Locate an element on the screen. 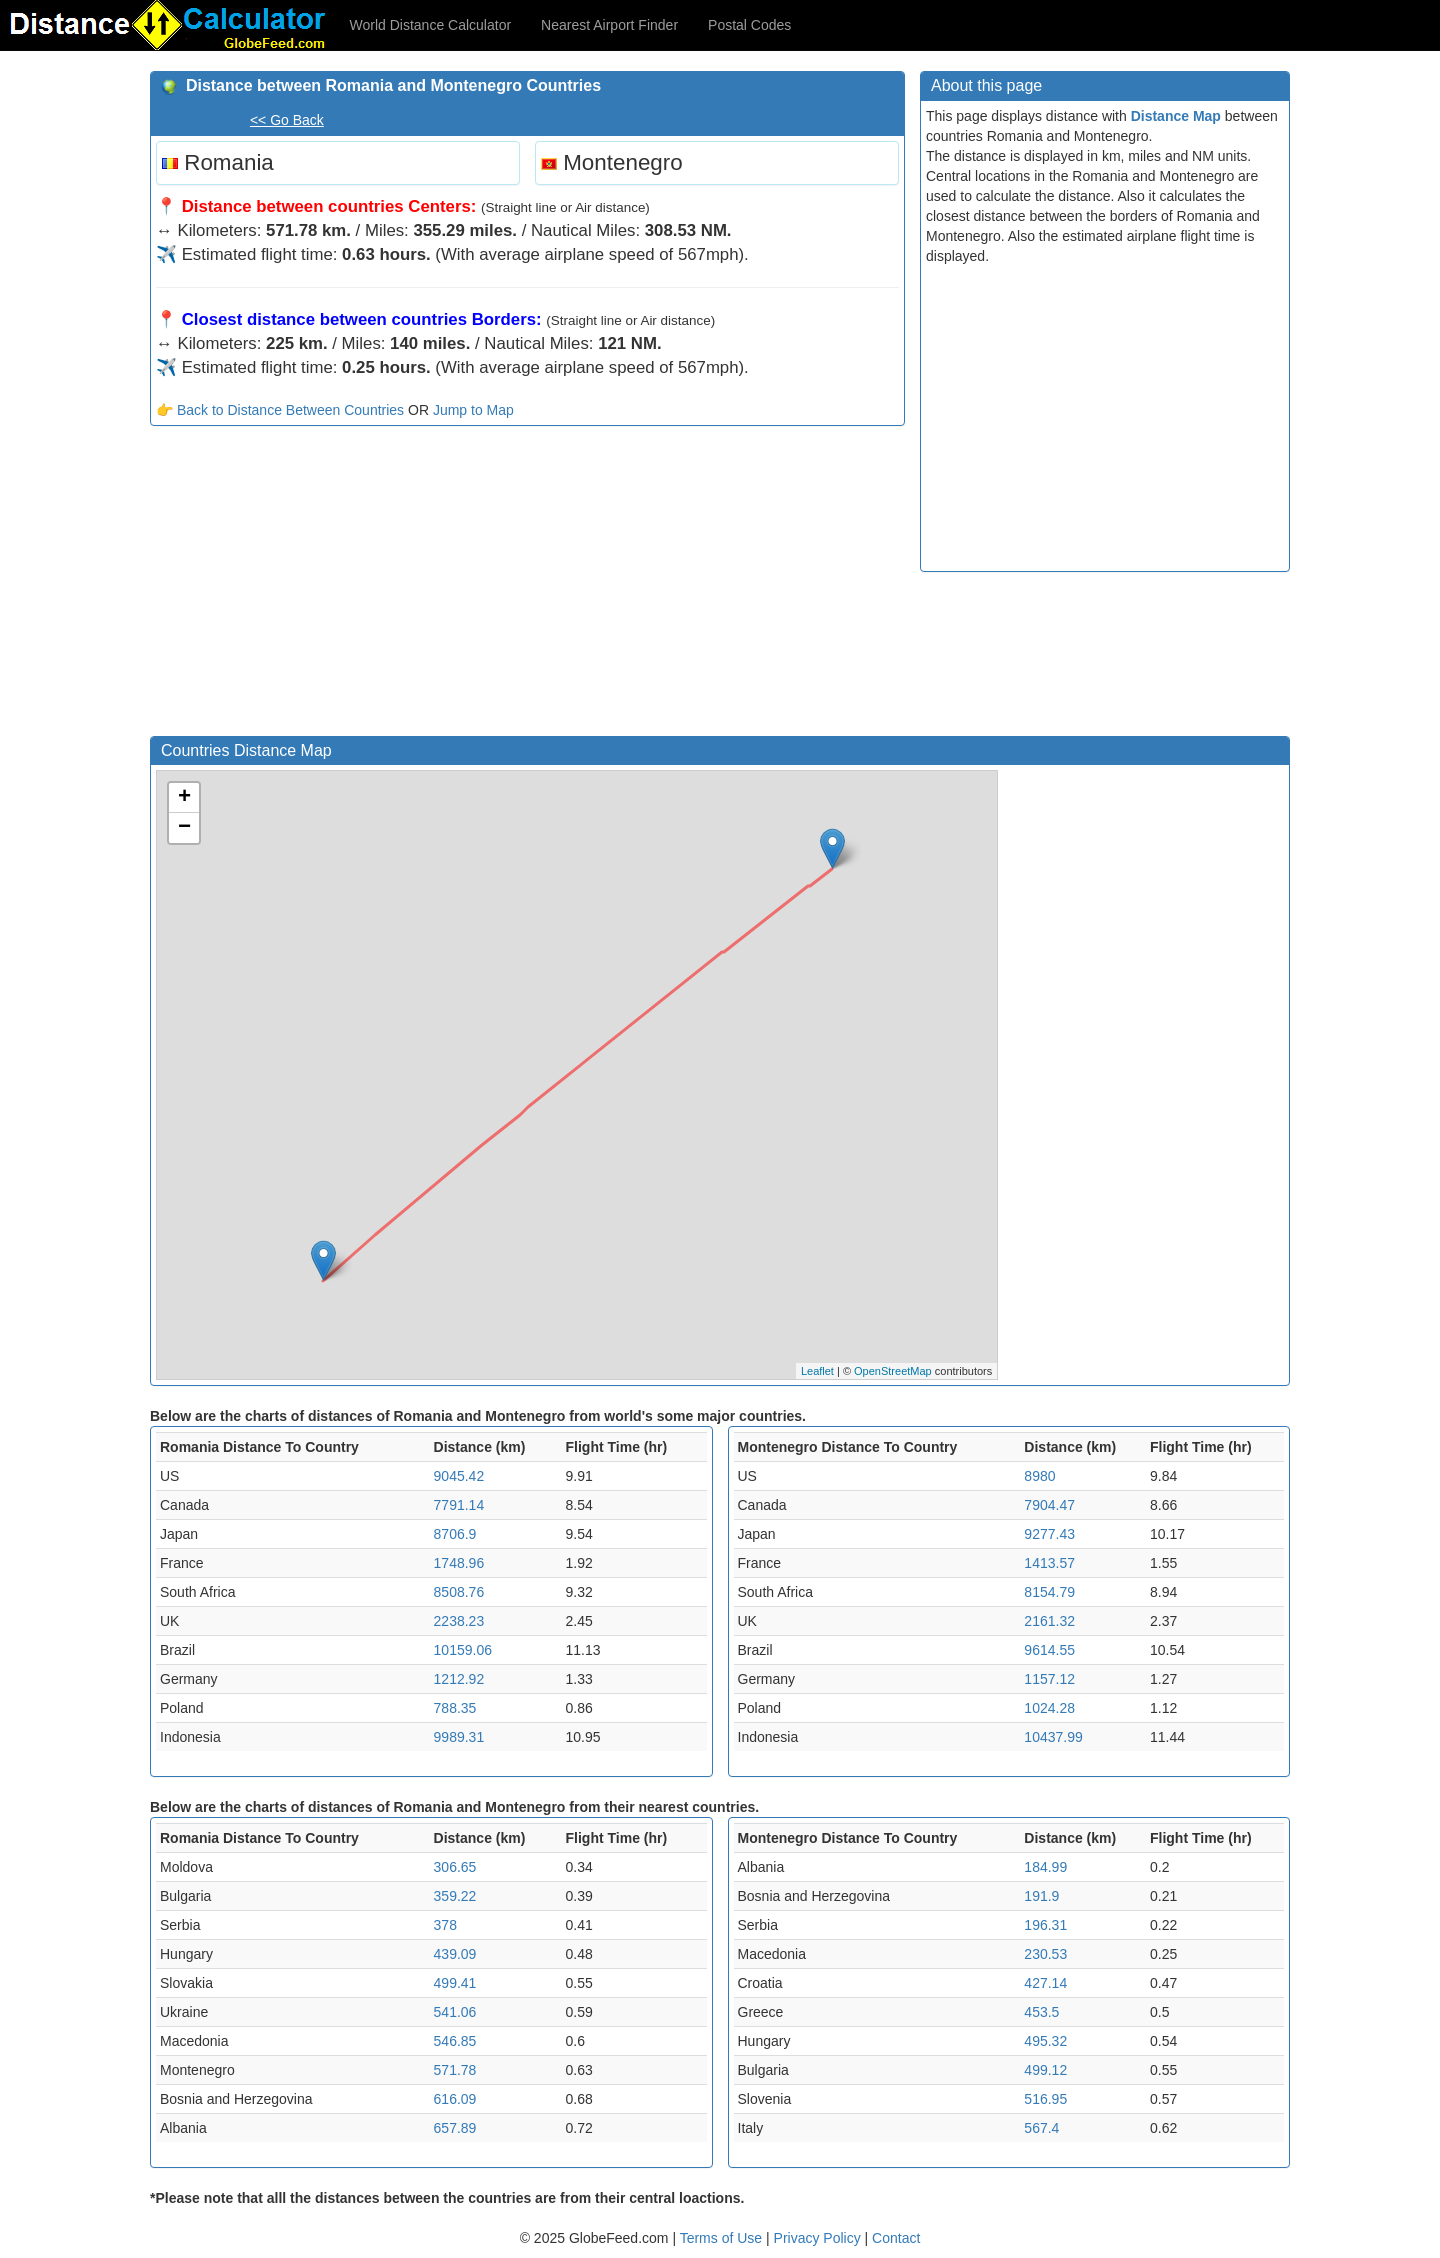  196.31 is located at coordinates (1045, 1925).